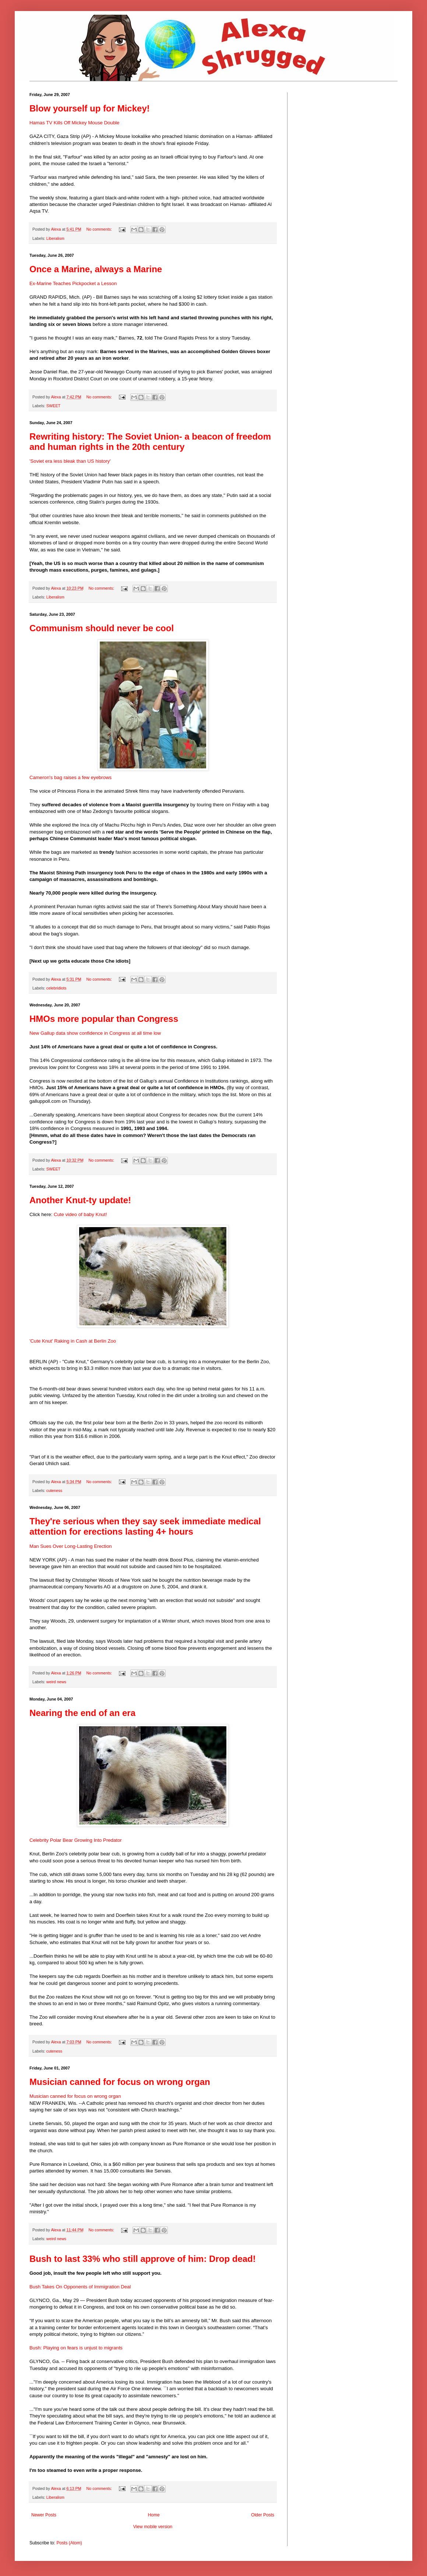 The width and height of the screenshot is (427, 2576). Describe the element at coordinates (262, 2515) in the screenshot. I see `Older Posts` at that location.